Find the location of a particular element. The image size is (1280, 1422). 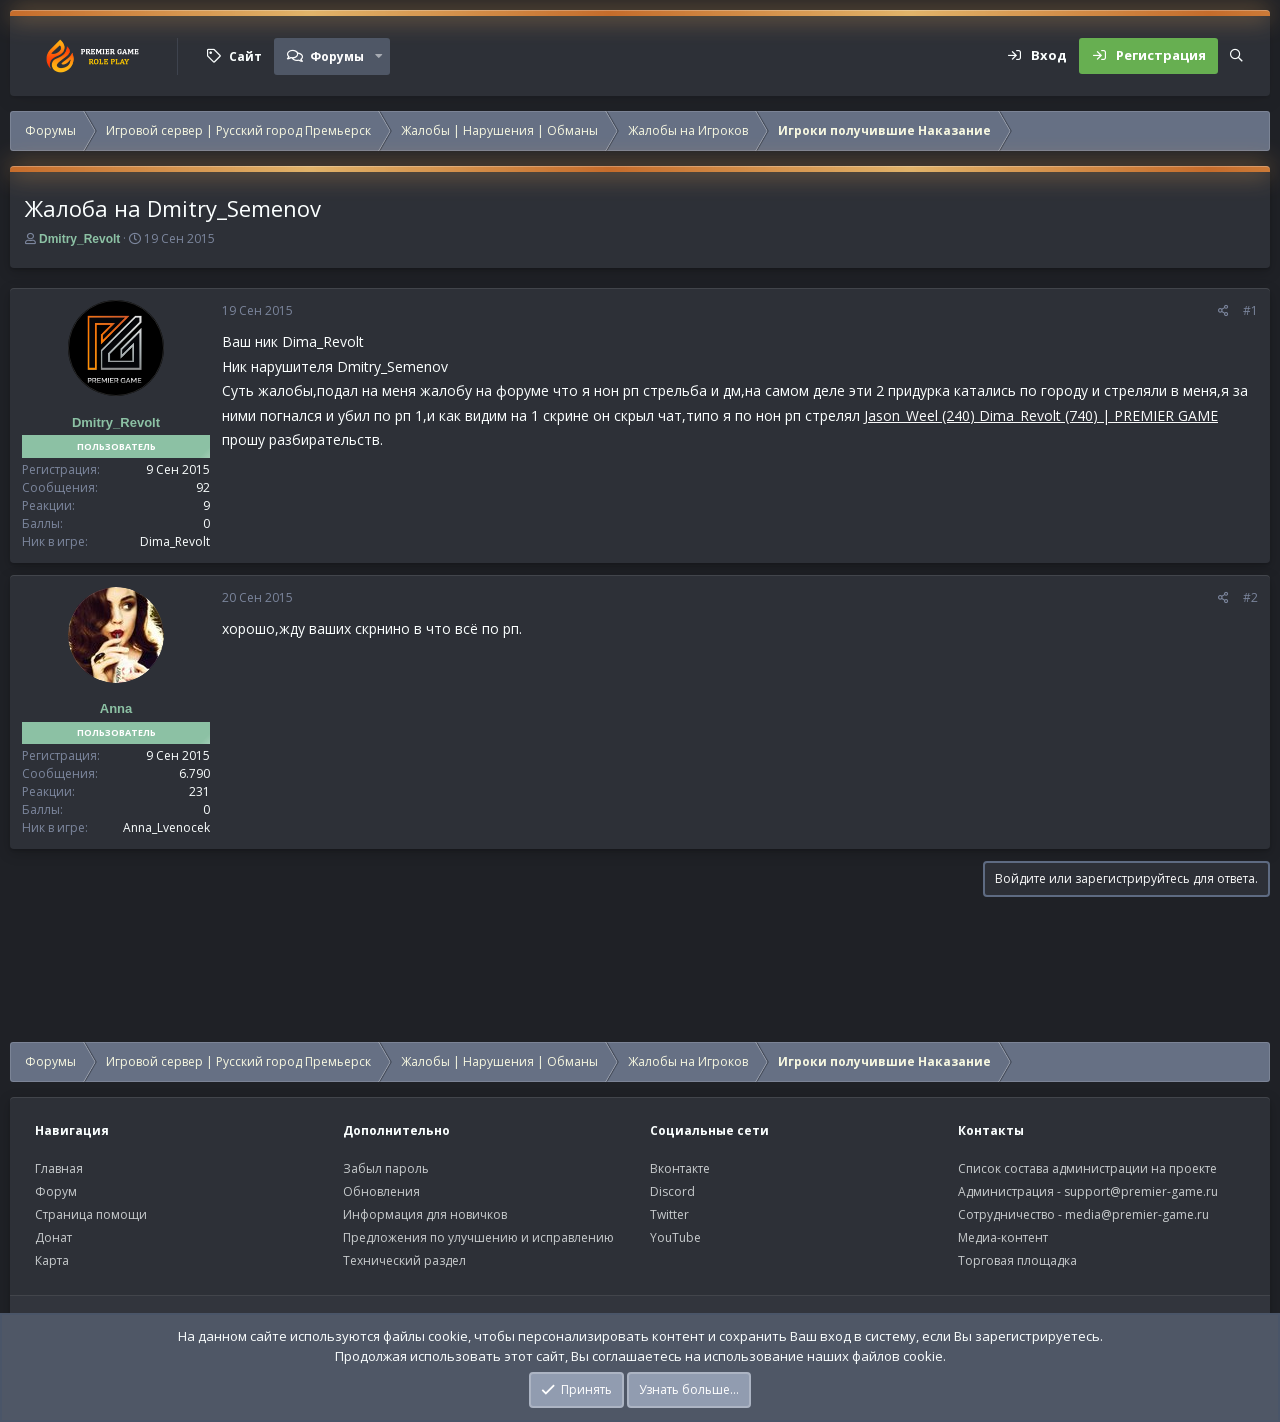

Форумы is located at coordinates (337, 56).